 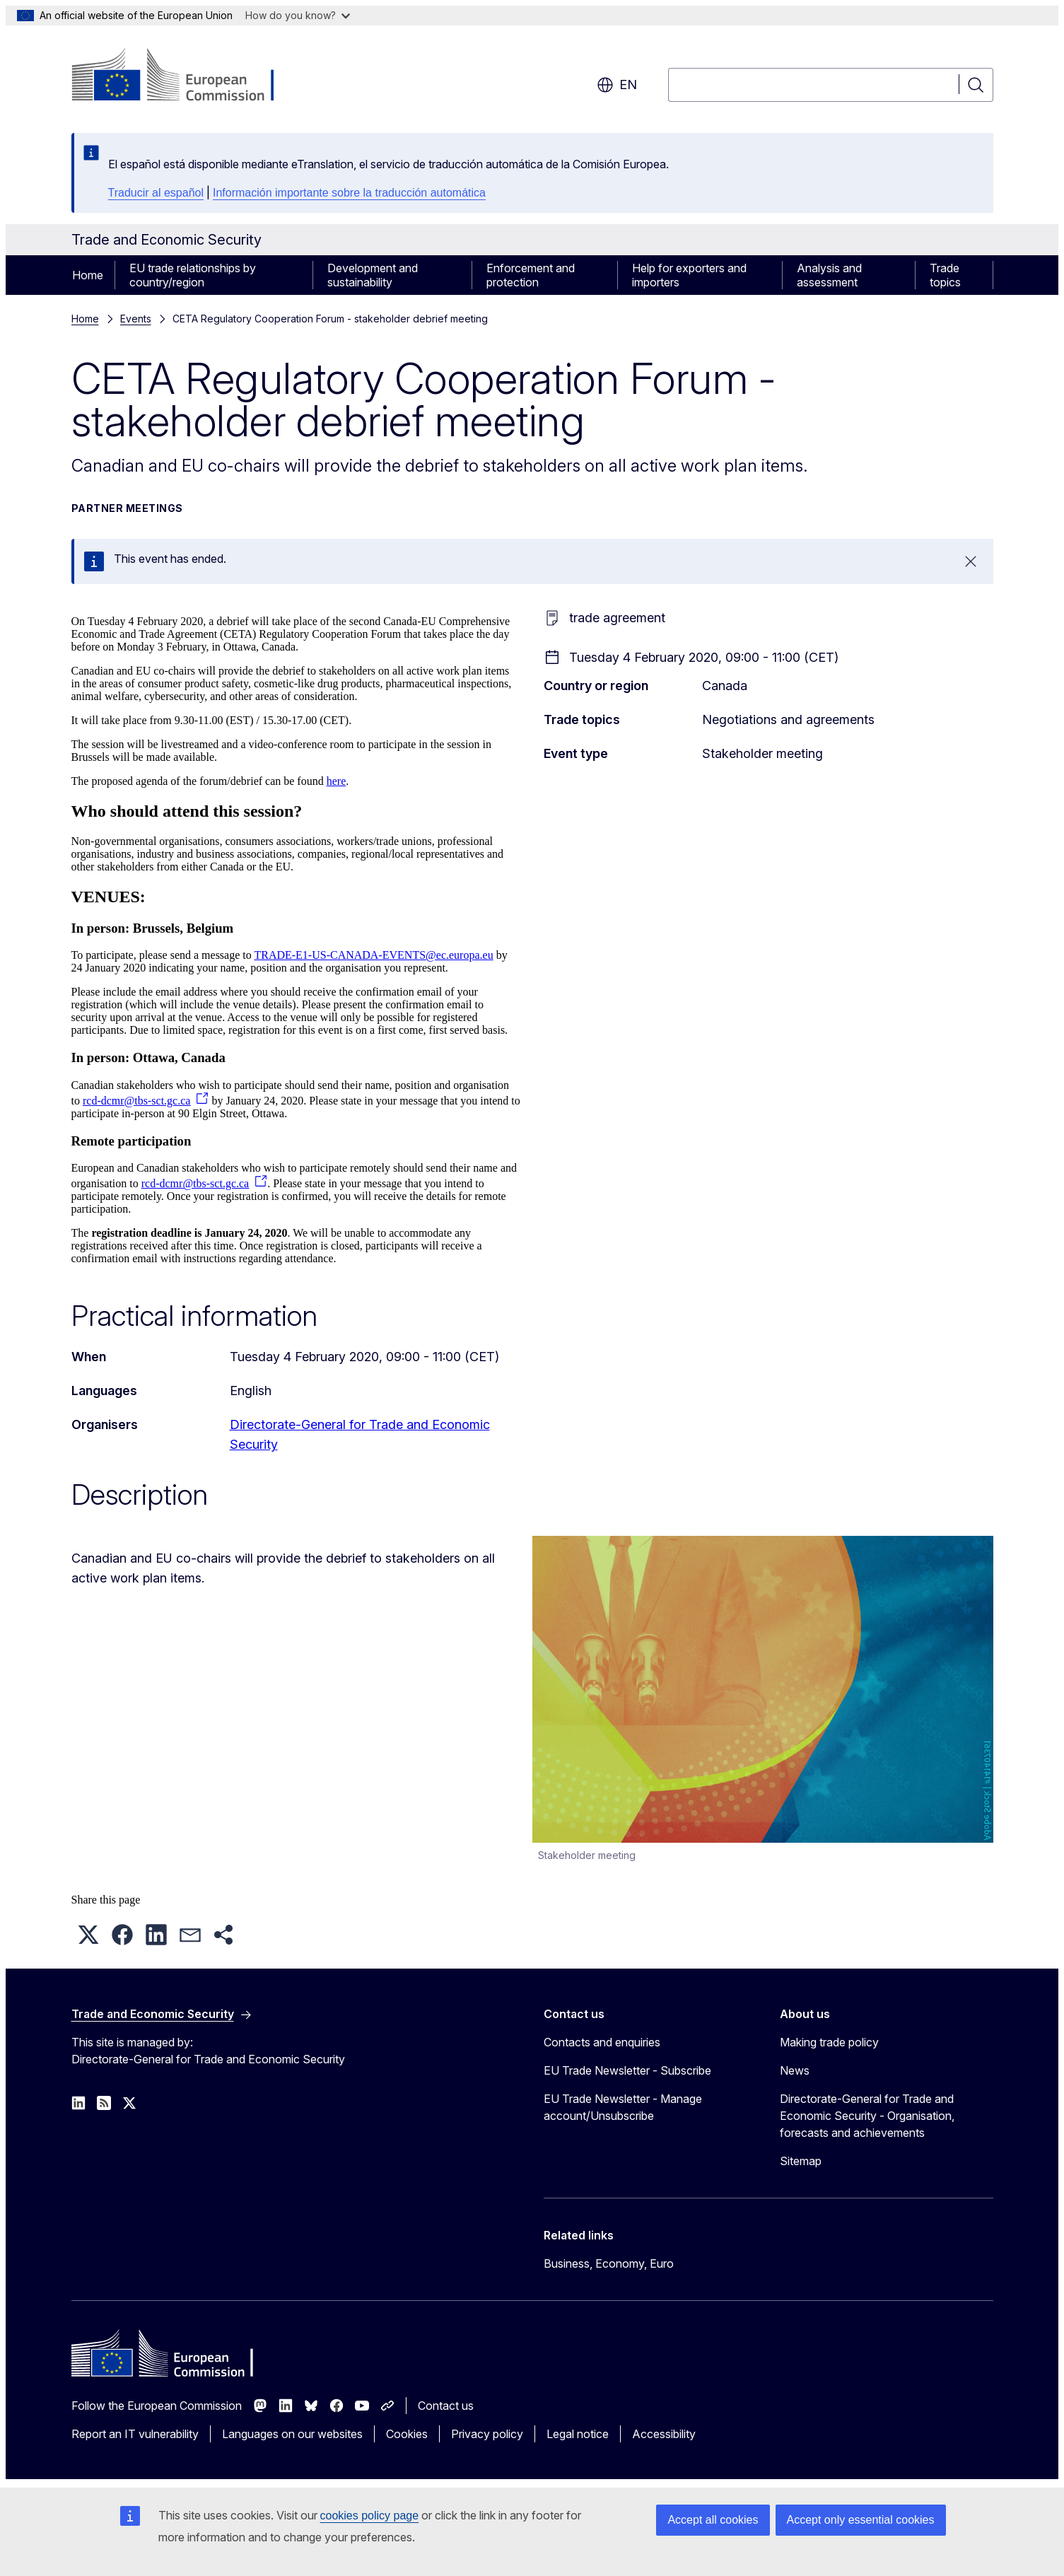 What do you see at coordinates (689, 275) in the screenshot?
I see `Help for exporters and importers` at bounding box center [689, 275].